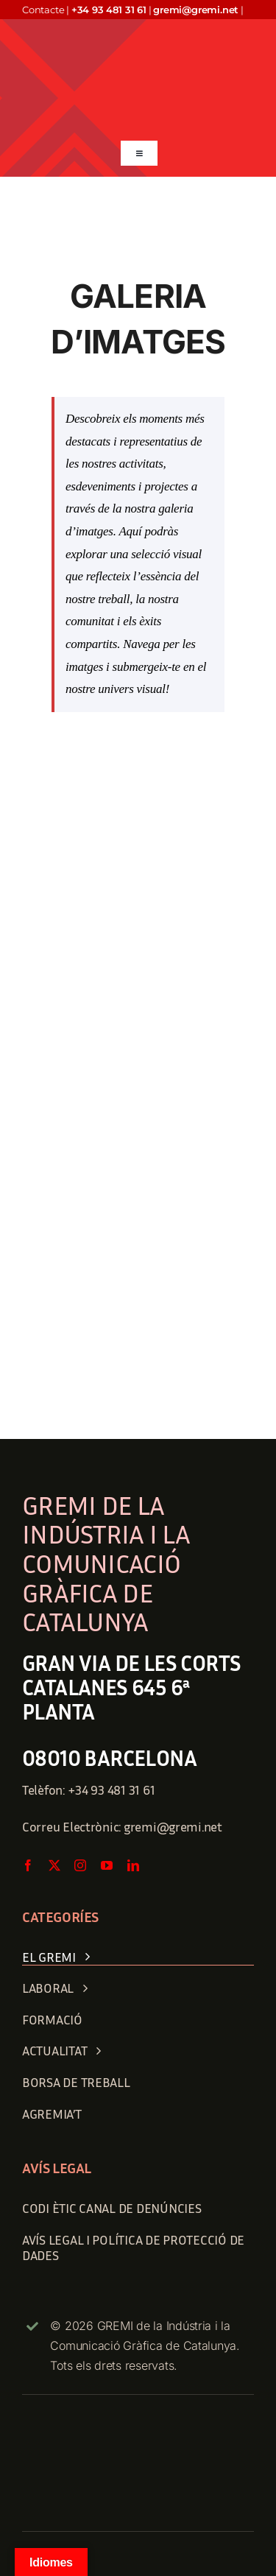  What do you see at coordinates (28, 1865) in the screenshot?
I see `[facebook]` at bounding box center [28, 1865].